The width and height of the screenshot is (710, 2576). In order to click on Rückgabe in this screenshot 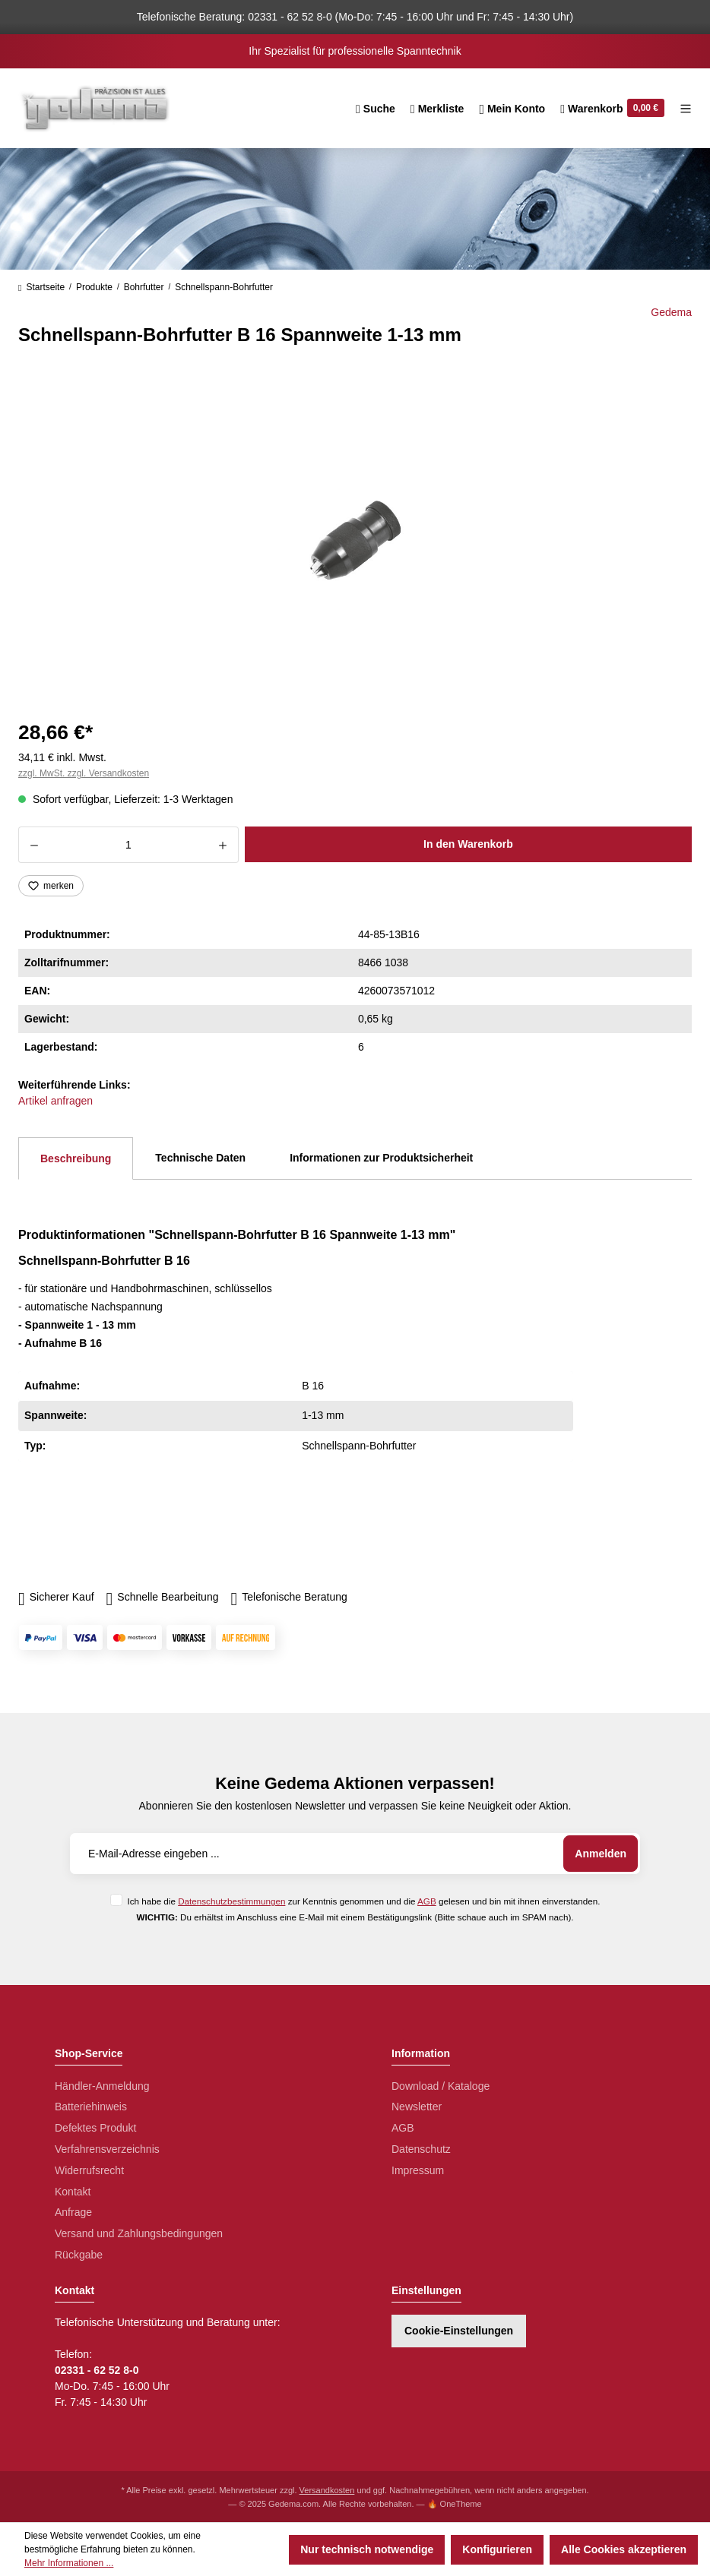, I will do `click(79, 2255)`.